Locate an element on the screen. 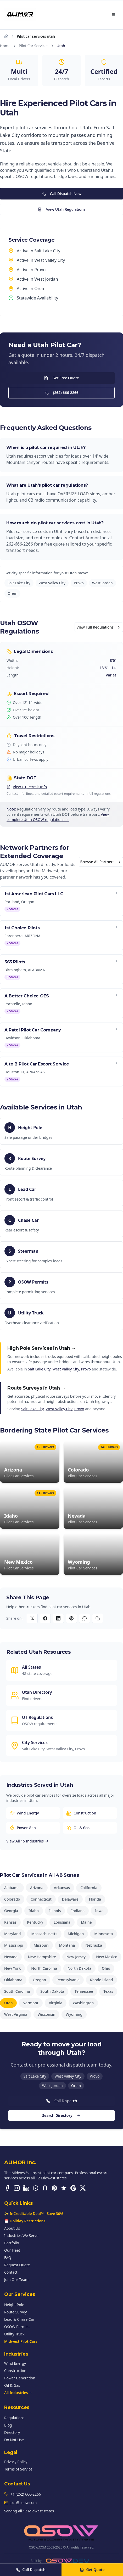 The height and width of the screenshot is (2576, 123). Join Our Team is located at coordinates (16, 2279).